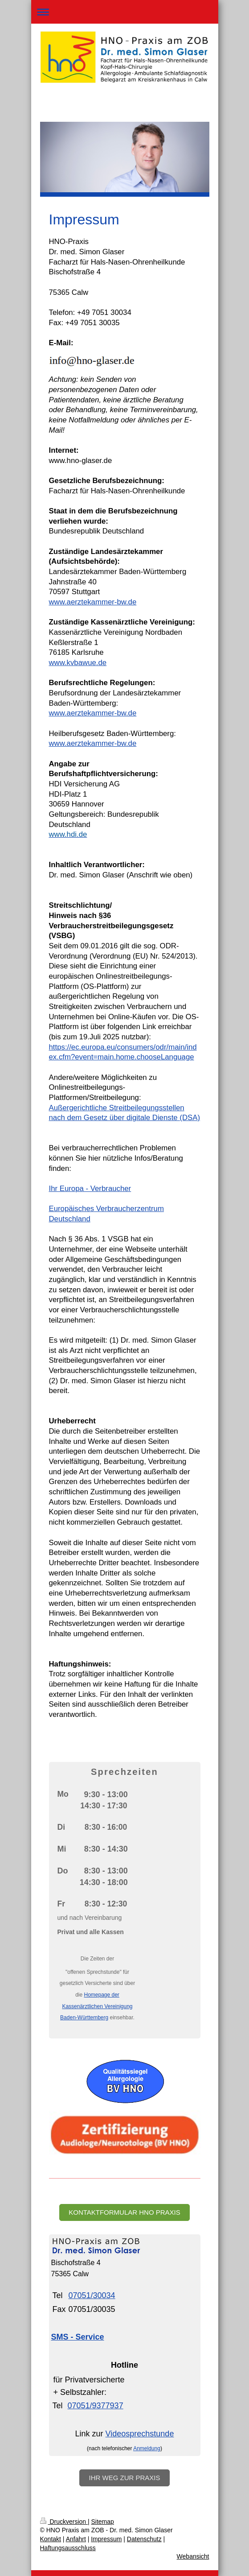 The image size is (249, 2576). I want to click on Anfahrt, so click(76, 2539).